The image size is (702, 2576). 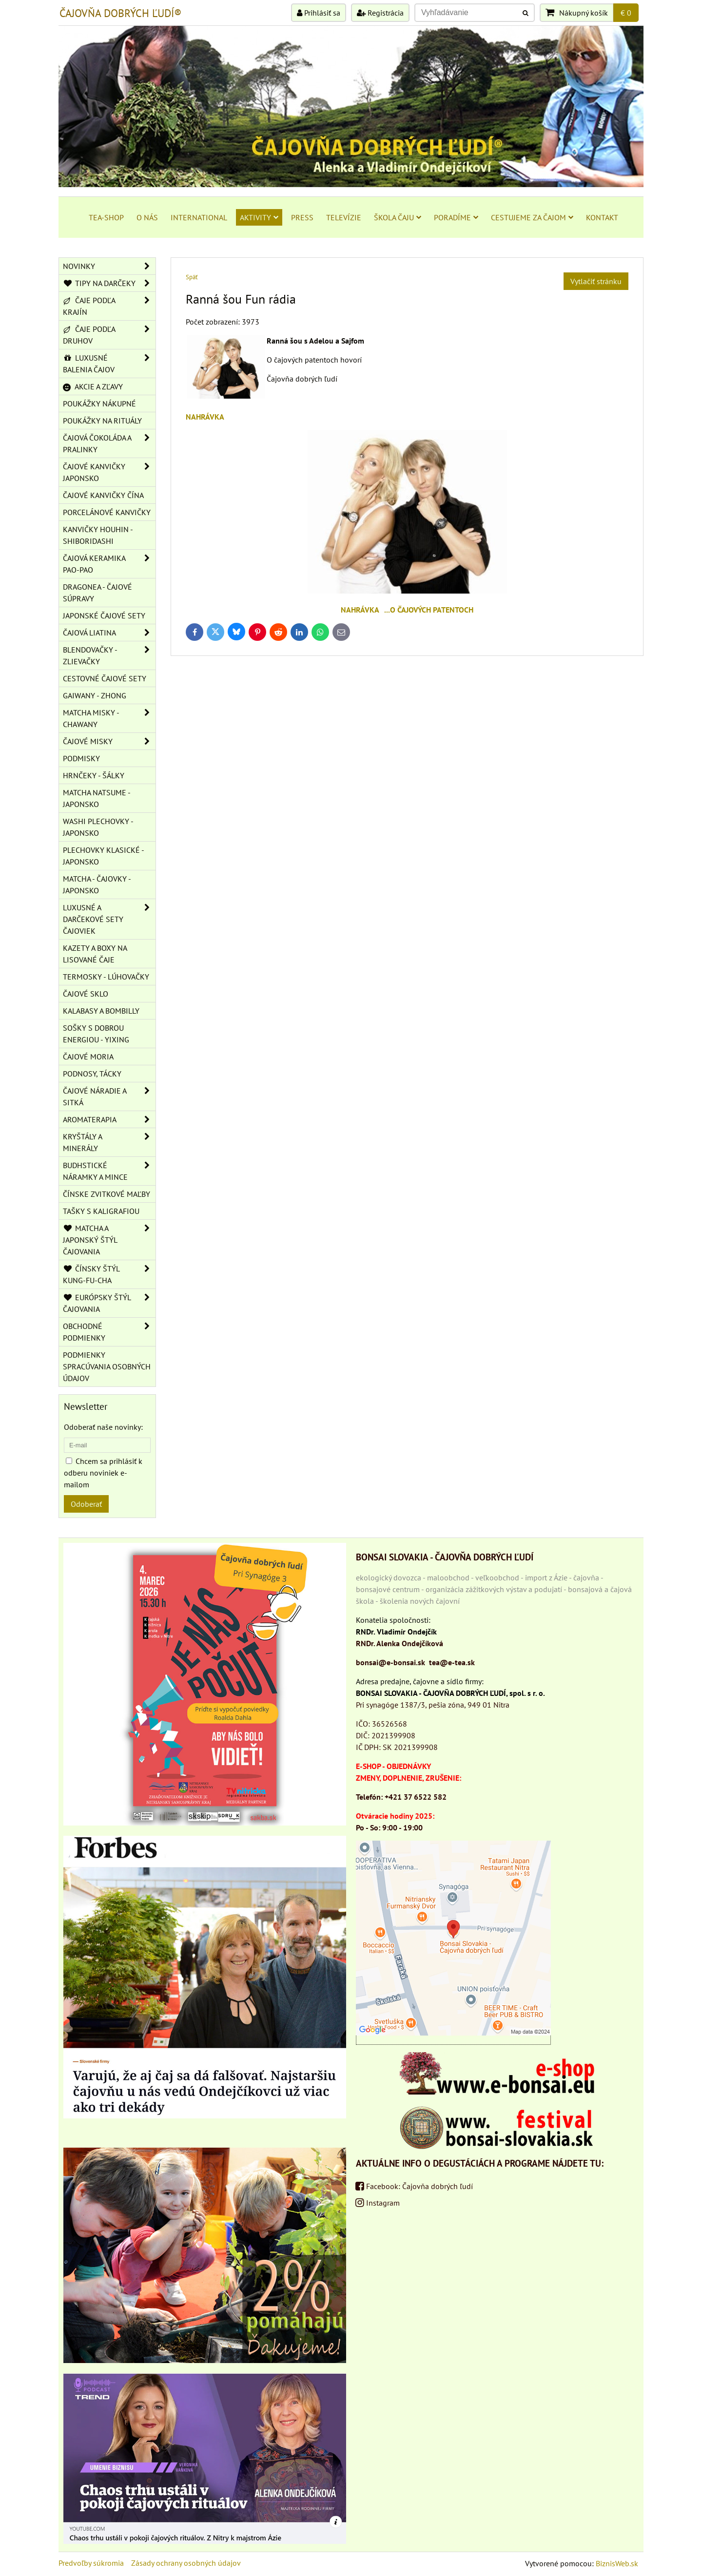 What do you see at coordinates (102, 420) in the screenshot?
I see `POUKÁŽKY NA RITUÁLY` at bounding box center [102, 420].